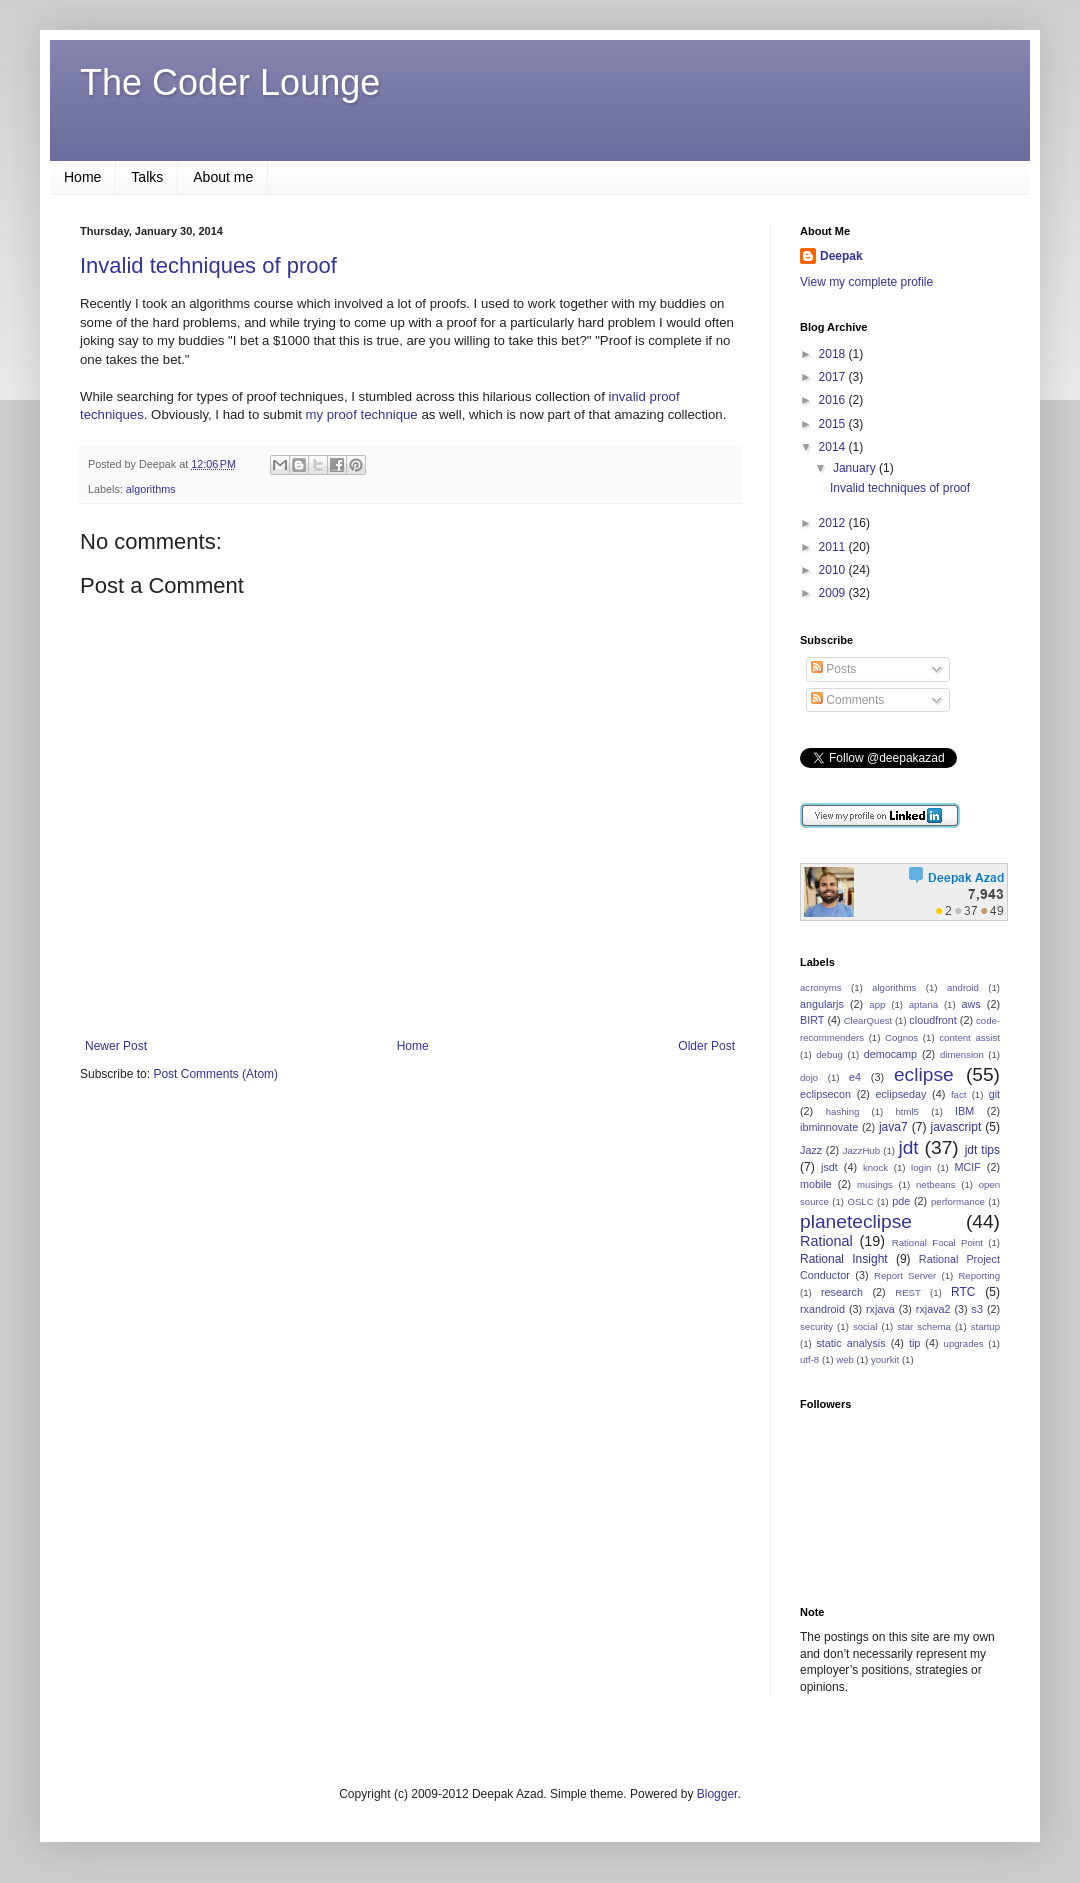 Image resolution: width=1080 pixels, height=1883 pixels. What do you see at coordinates (811, 1150) in the screenshot?
I see `Jazz` at bounding box center [811, 1150].